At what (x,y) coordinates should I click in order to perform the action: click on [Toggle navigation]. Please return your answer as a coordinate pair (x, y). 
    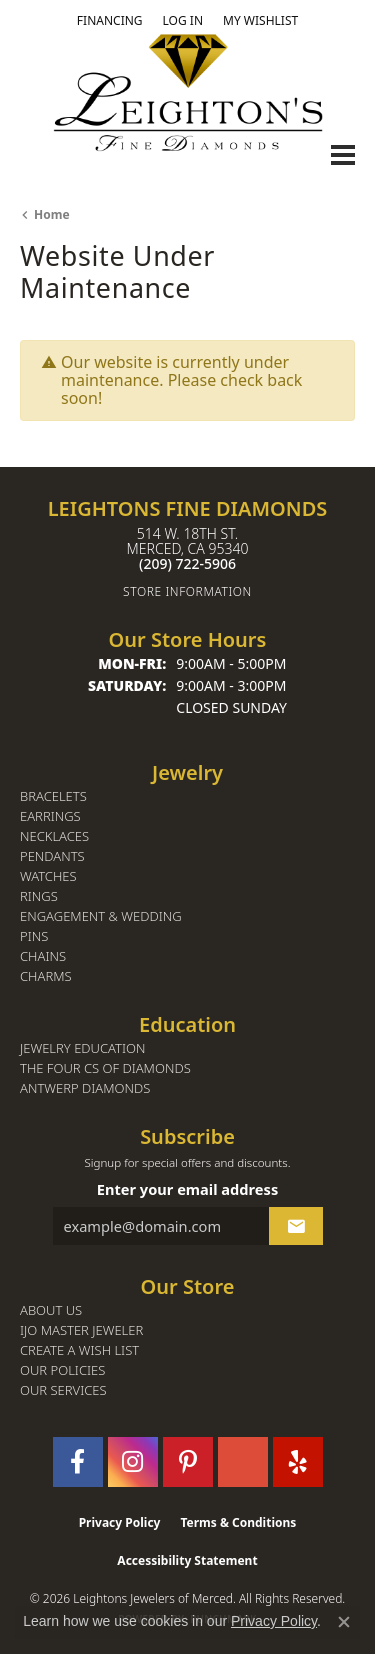
    Looking at the image, I should click on (343, 155).